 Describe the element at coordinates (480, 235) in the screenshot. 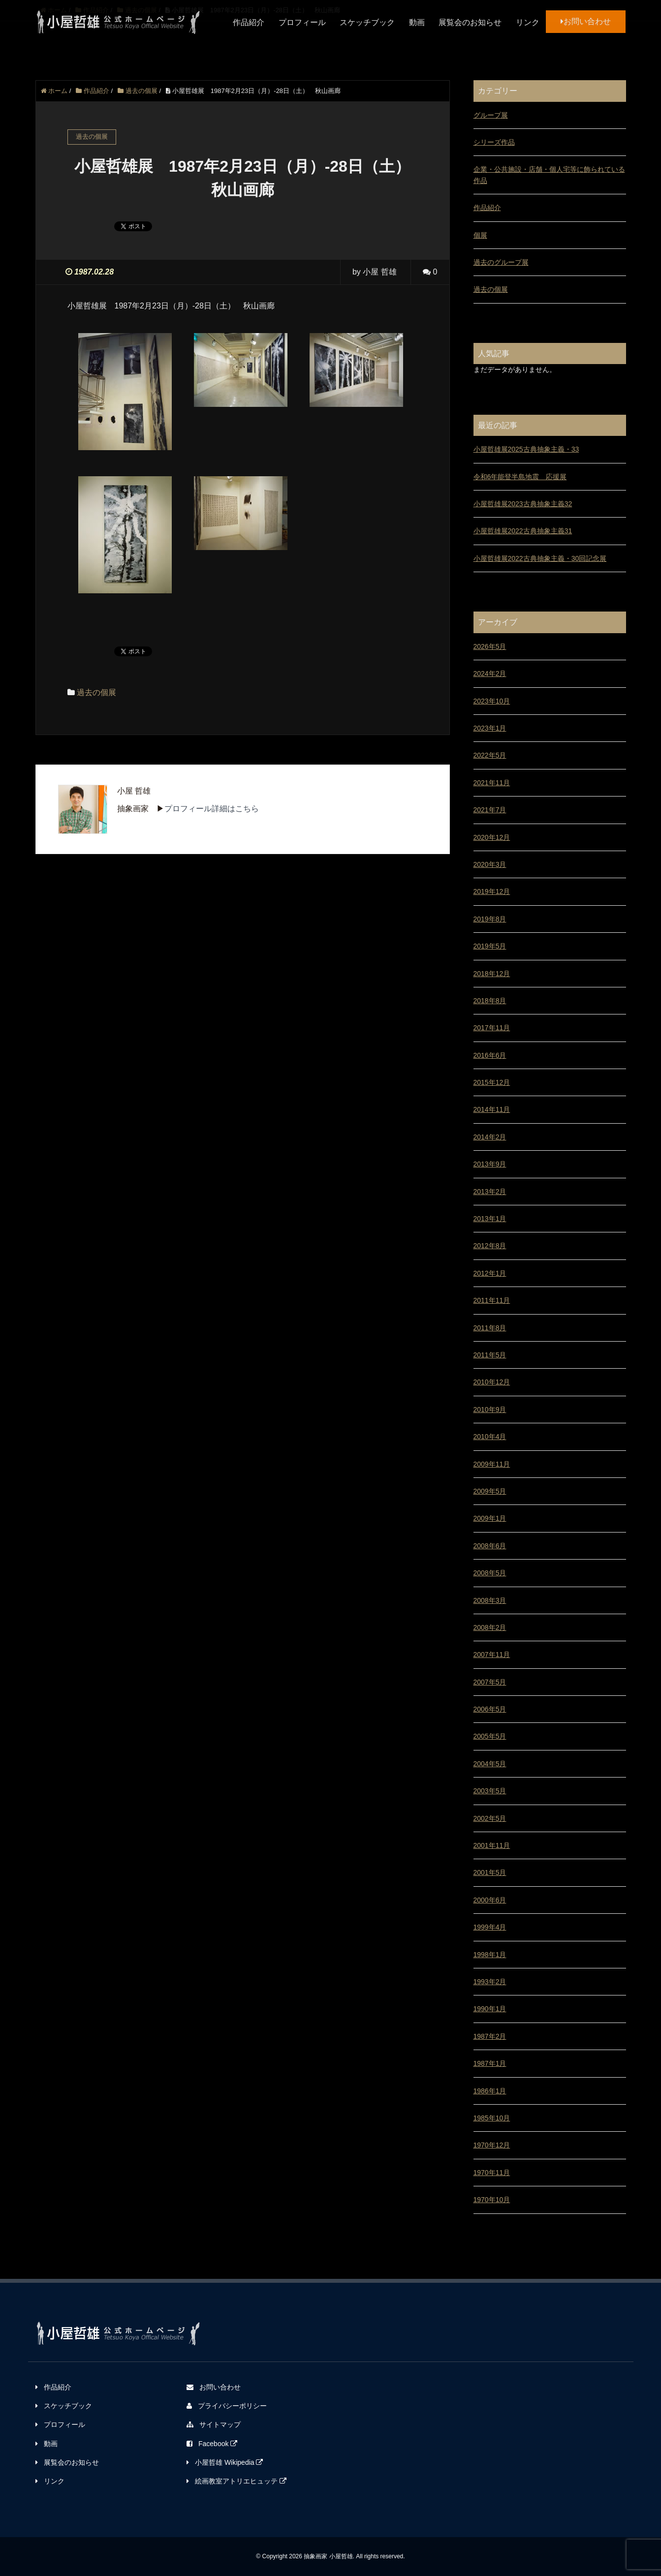

I see `個展` at that location.